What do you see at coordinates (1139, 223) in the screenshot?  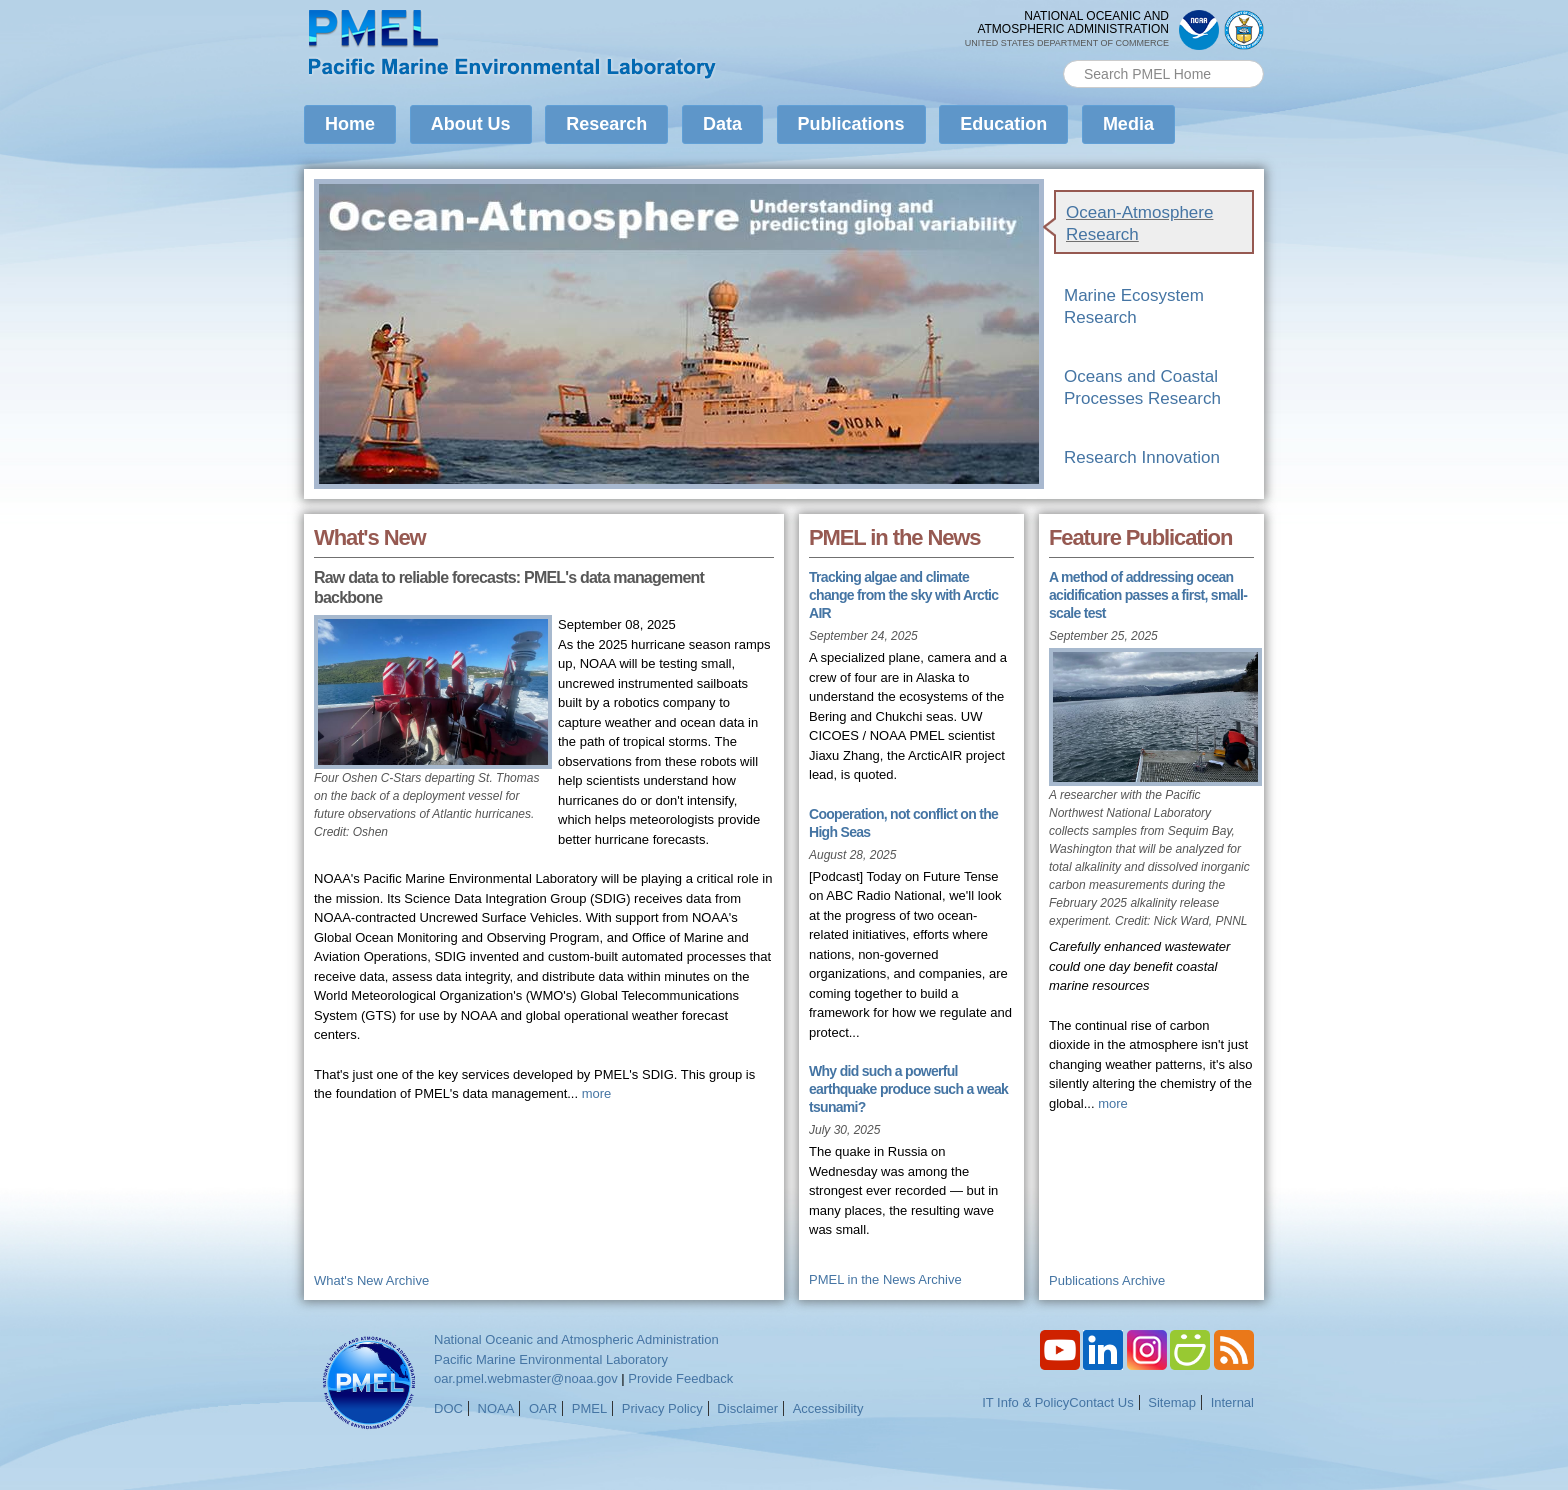 I see `Ocean-Atmosphere Research` at bounding box center [1139, 223].